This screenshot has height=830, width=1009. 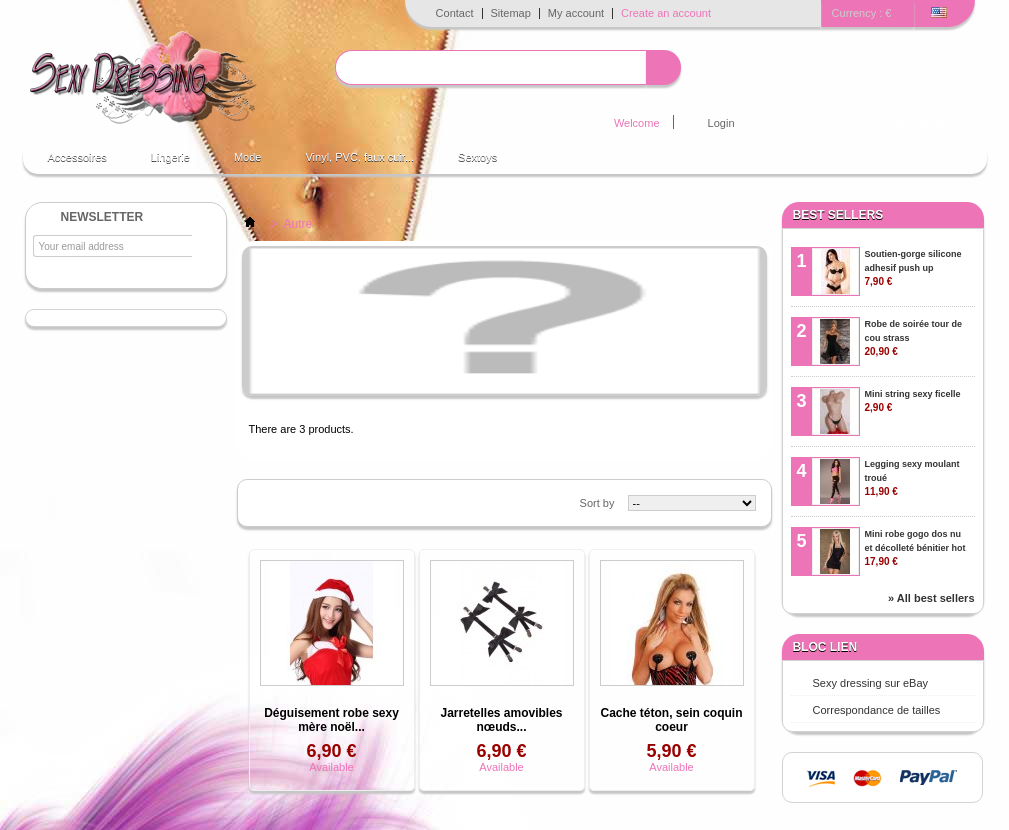 What do you see at coordinates (359, 157) in the screenshot?
I see `Vinyl, PVC, faux cuir...` at bounding box center [359, 157].